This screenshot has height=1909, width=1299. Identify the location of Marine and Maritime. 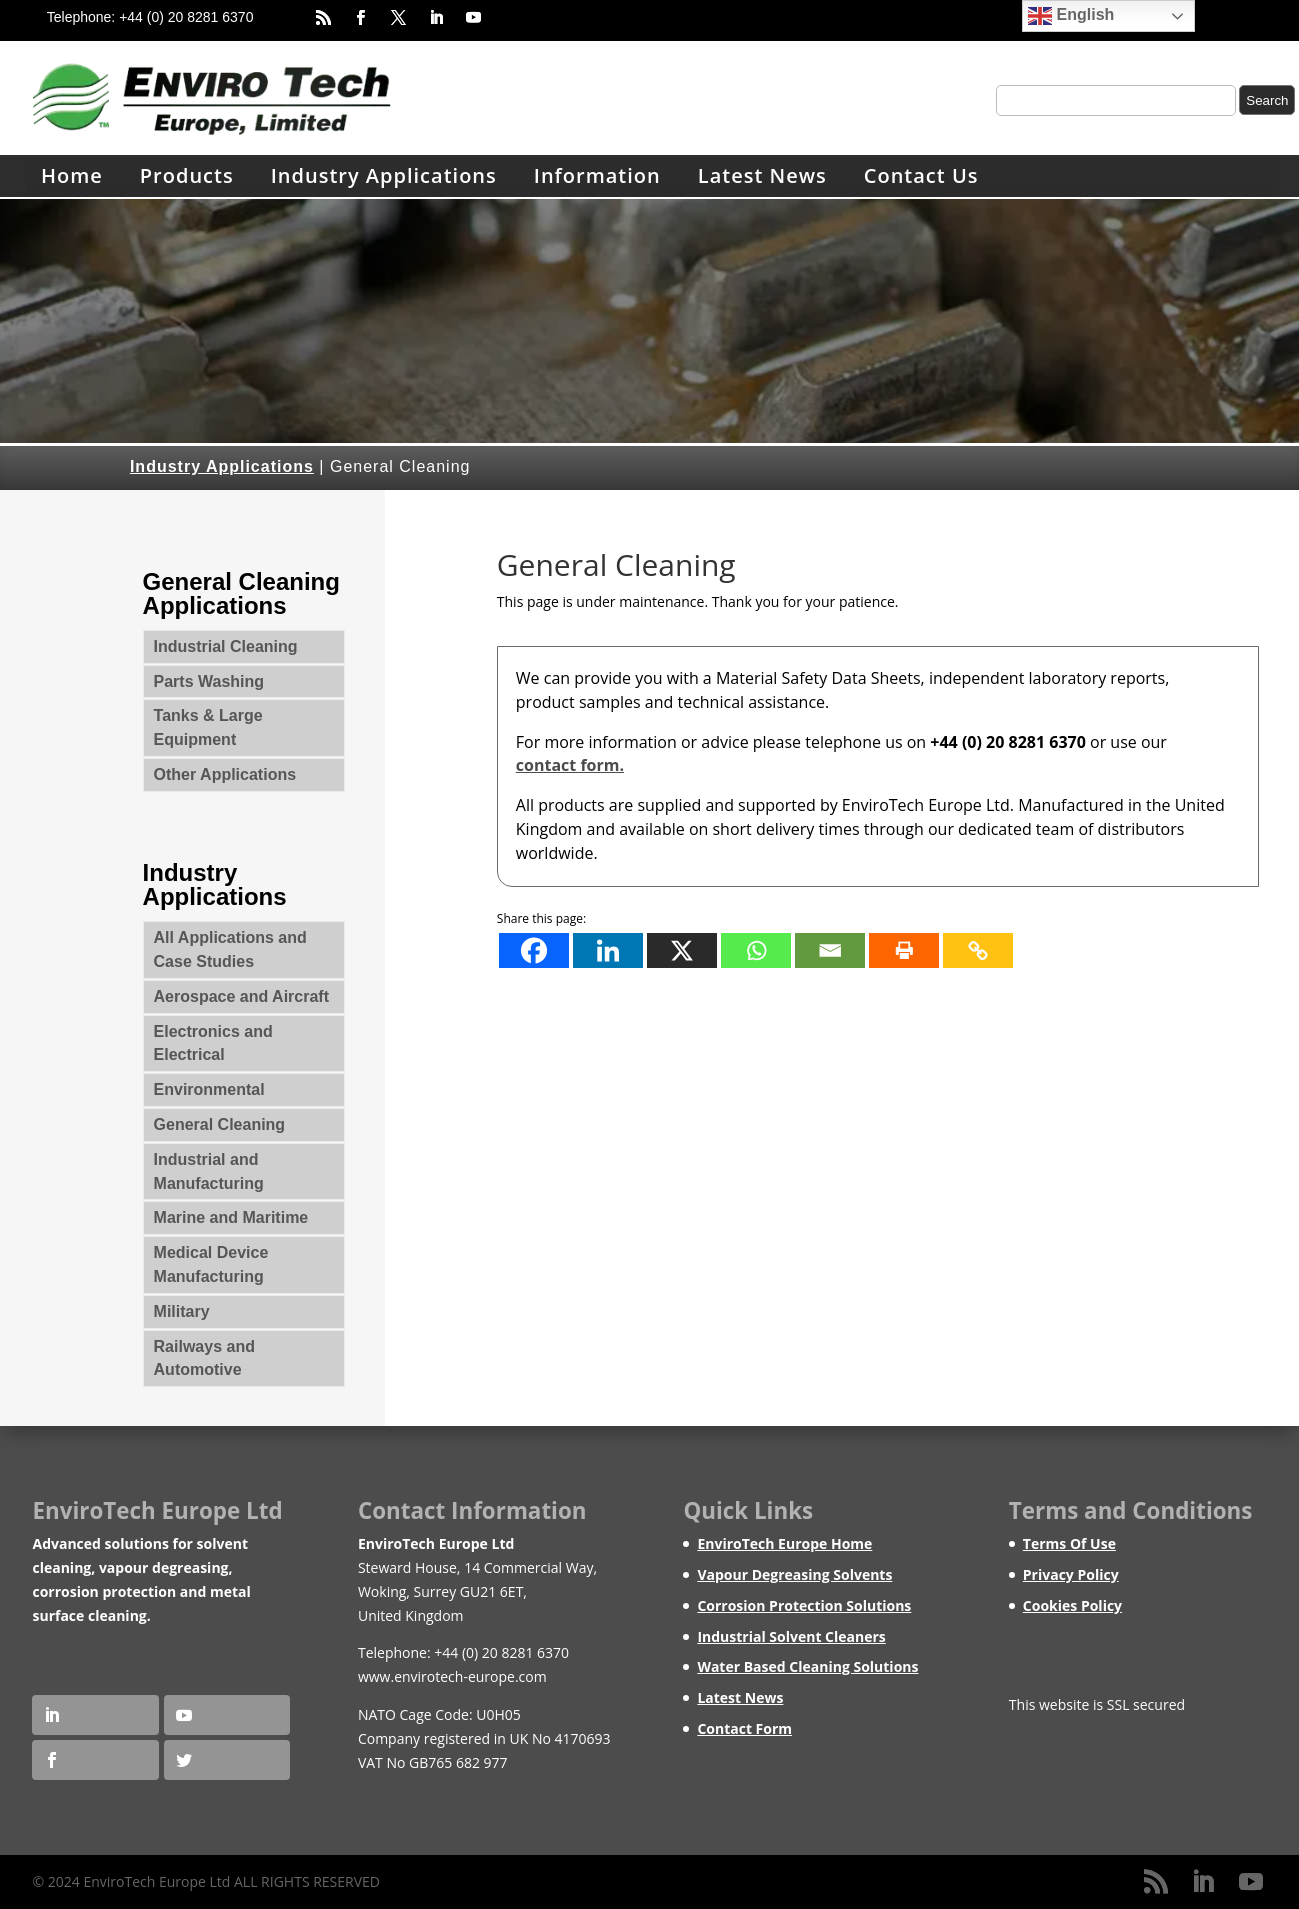
(231, 1217).